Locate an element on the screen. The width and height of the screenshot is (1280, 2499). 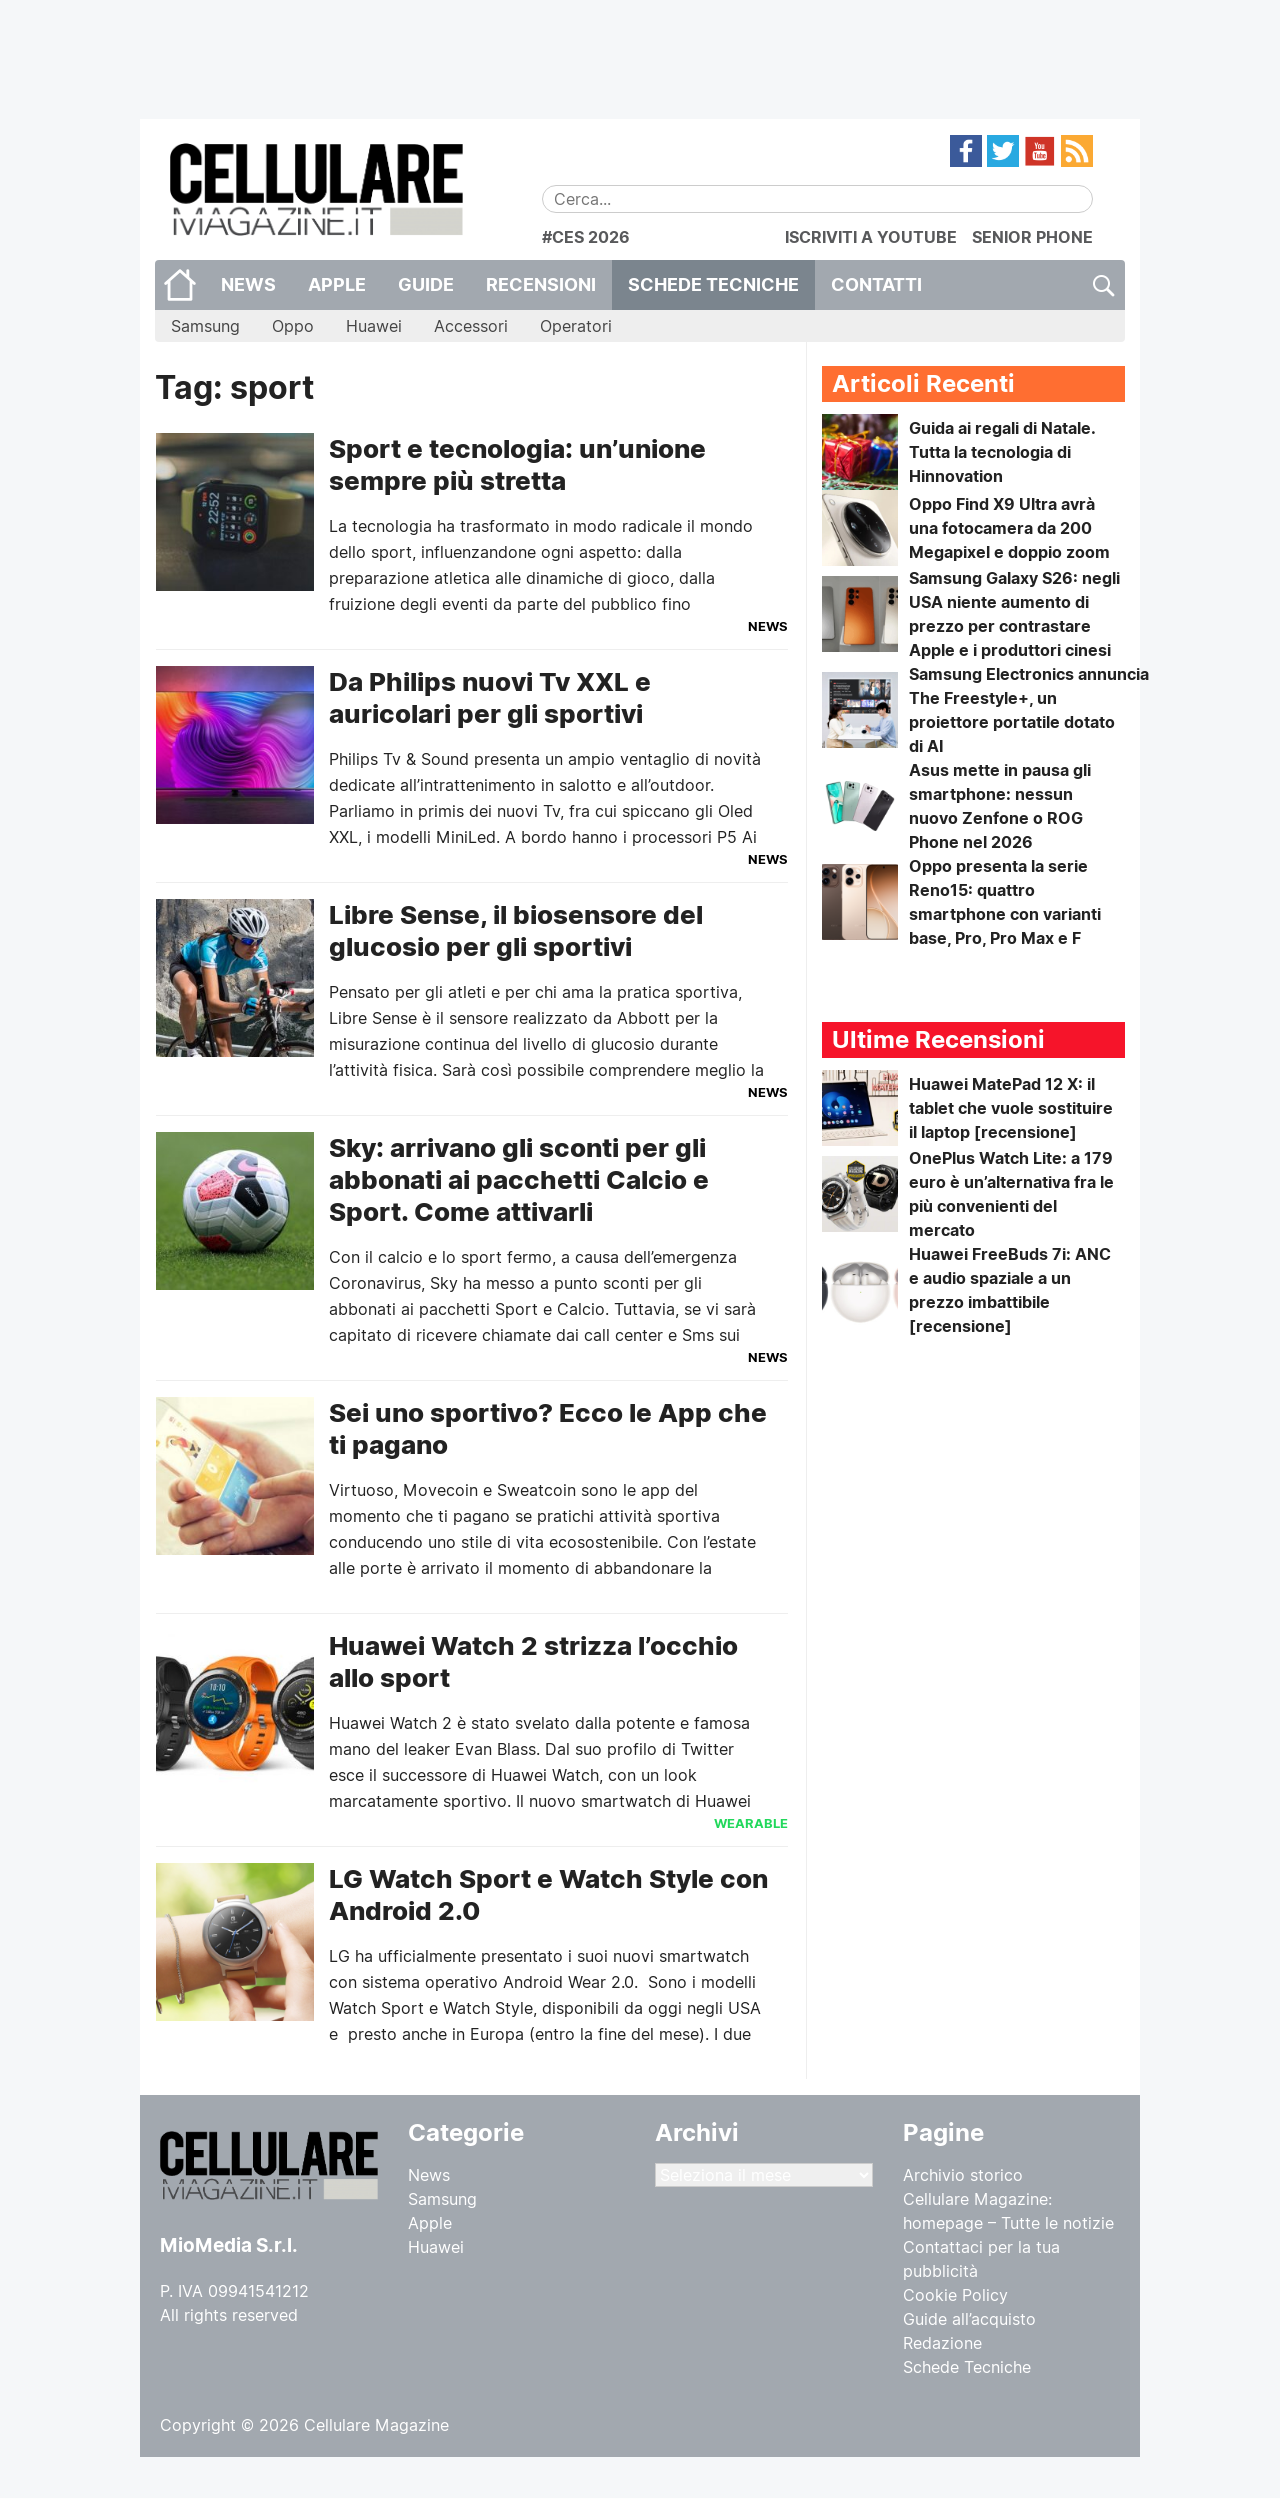
Cellulare Magazine is located at coordinates (376, 2425).